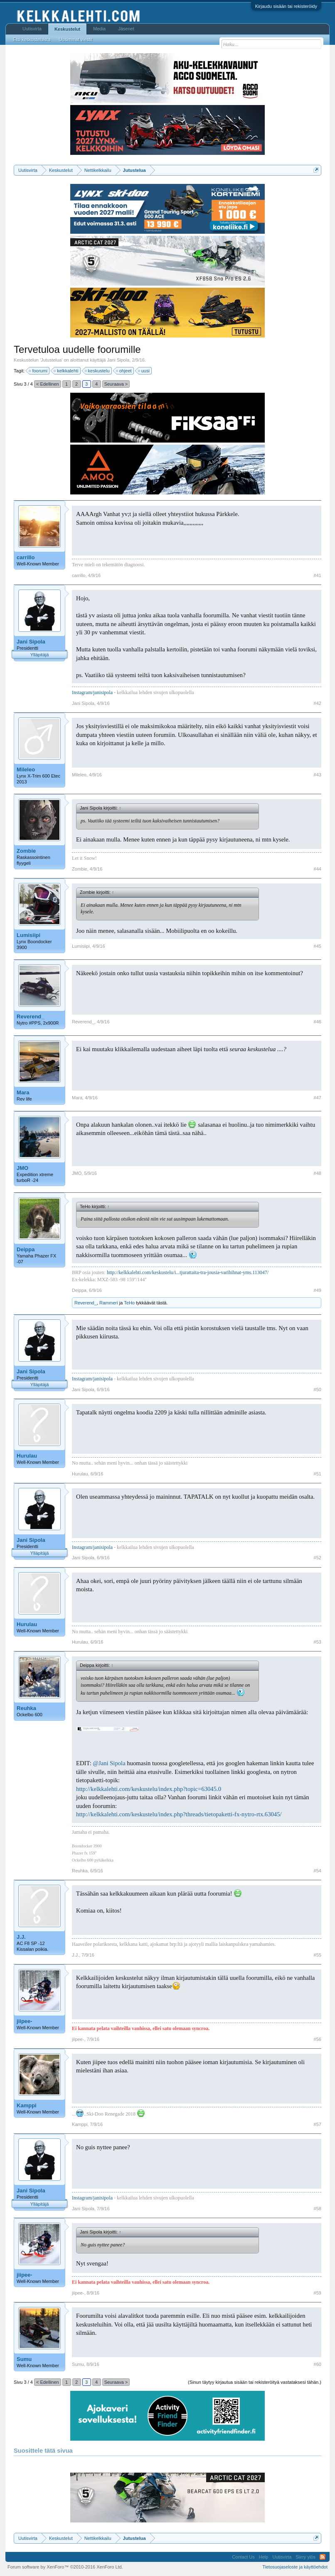 Image resolution: width=335 pixels, height=2576 pixels. Describe the element at coordinates (27, 2105) in the screenshot. I see `Kamppi` at that location.